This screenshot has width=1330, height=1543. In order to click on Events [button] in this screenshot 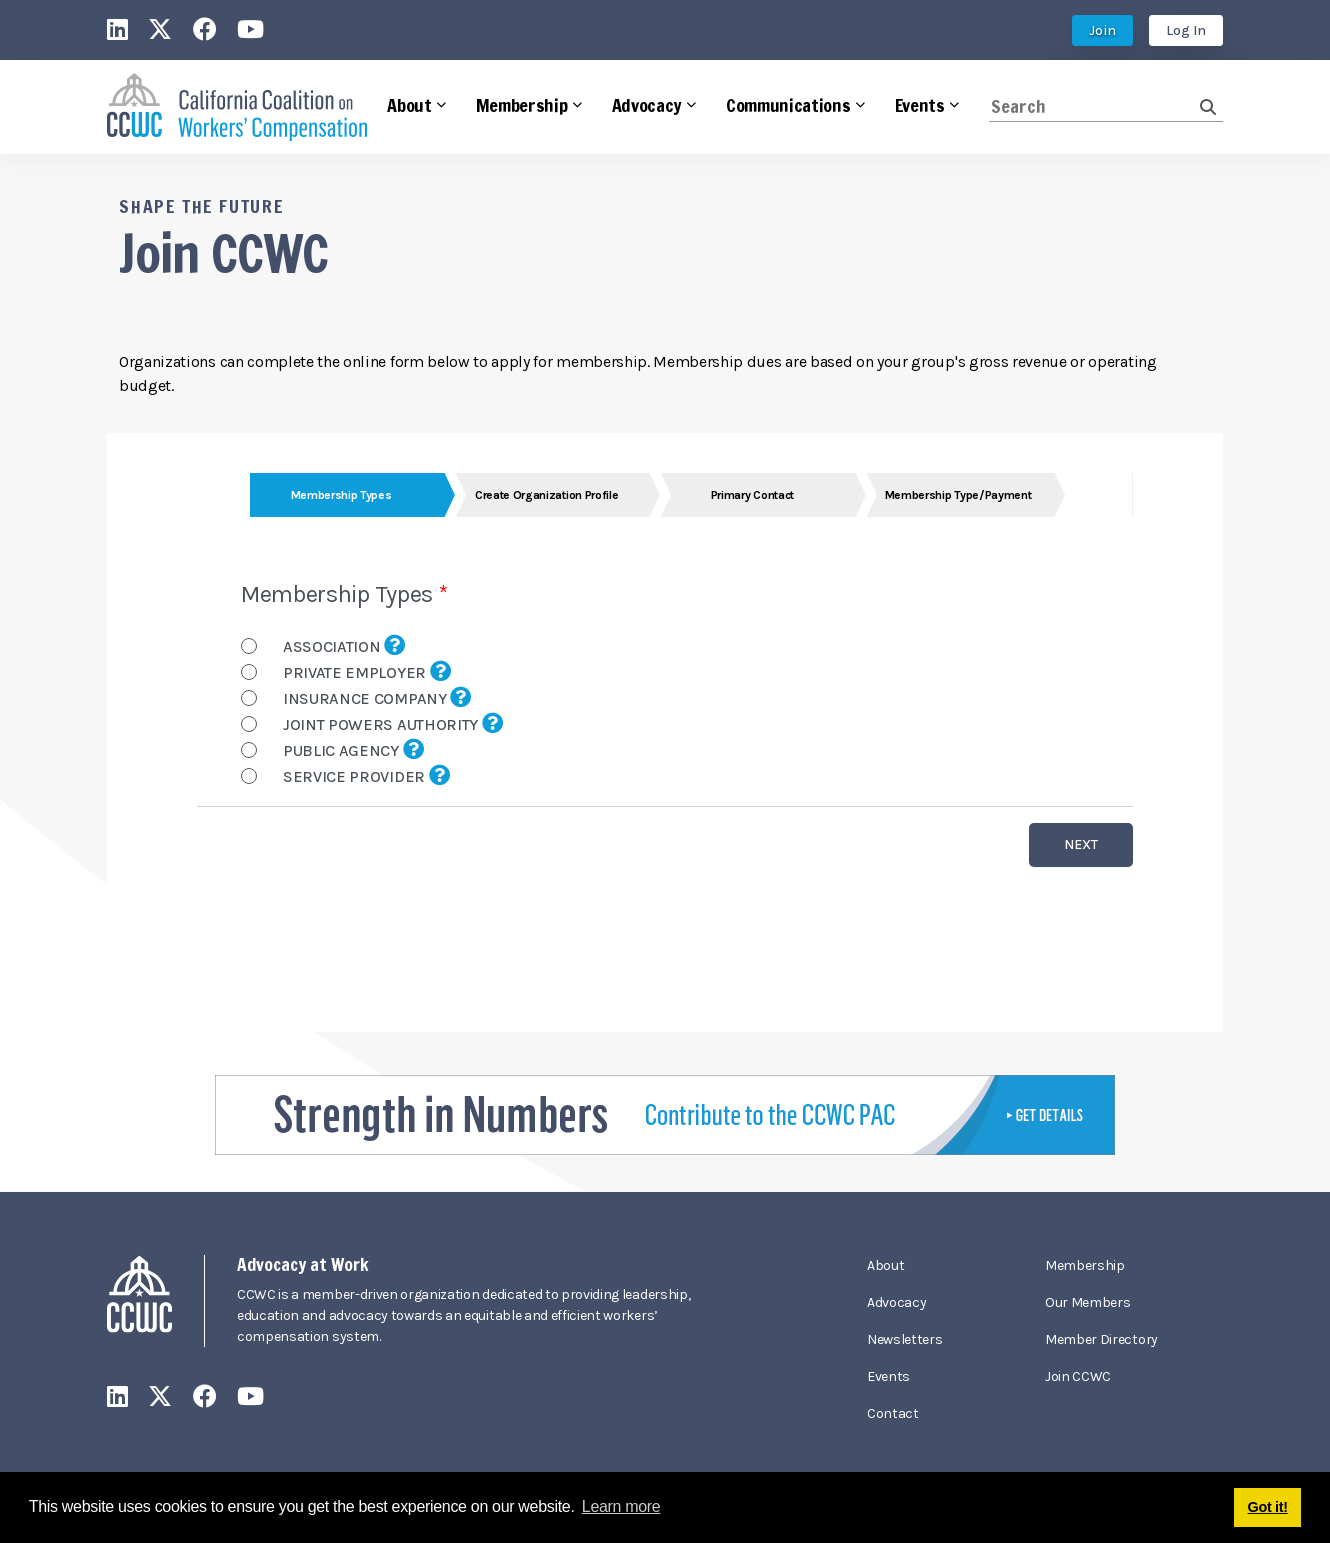, I will do `click(920, 105)`.